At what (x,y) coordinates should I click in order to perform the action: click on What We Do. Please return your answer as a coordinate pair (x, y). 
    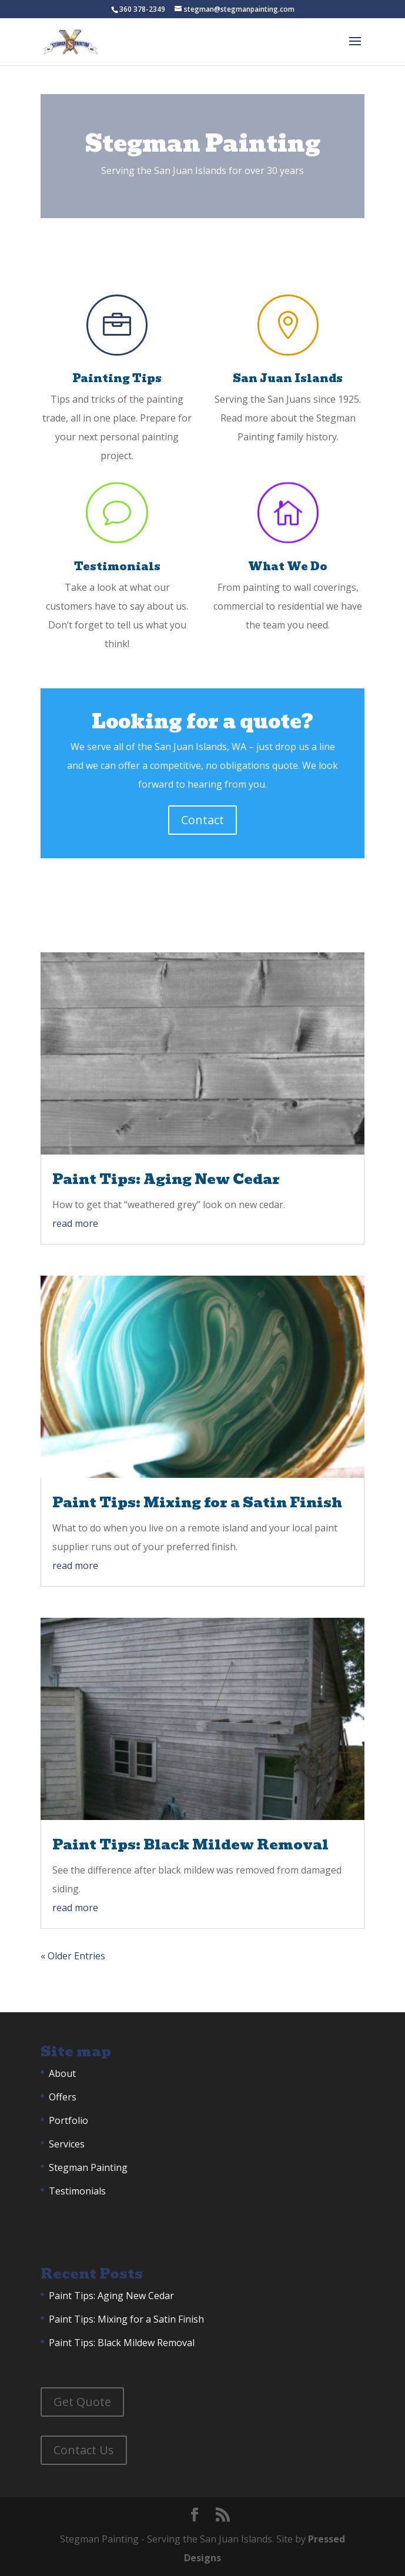
    Looking at the image, I should click on (287, 566).